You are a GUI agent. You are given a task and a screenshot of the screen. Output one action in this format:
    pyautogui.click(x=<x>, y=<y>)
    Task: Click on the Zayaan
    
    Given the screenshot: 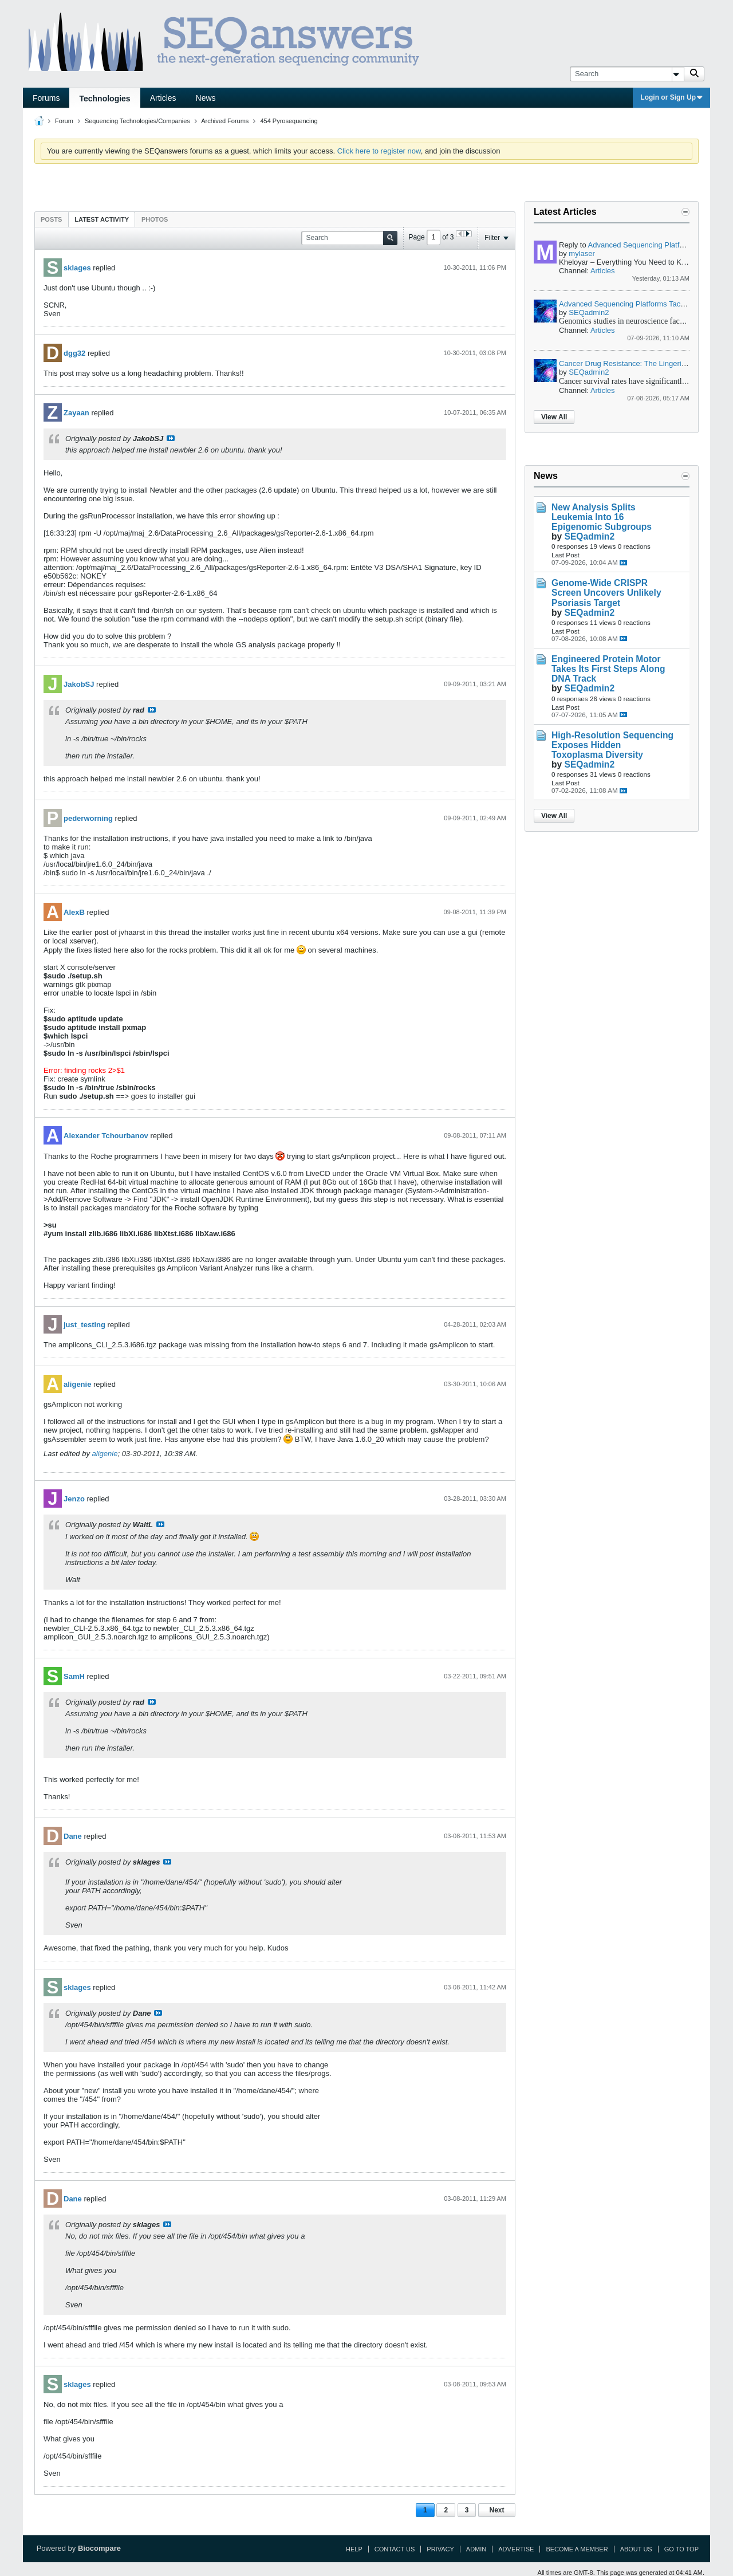 What is the action you would take?
    pyautogui.click(x=76, y=412)
    